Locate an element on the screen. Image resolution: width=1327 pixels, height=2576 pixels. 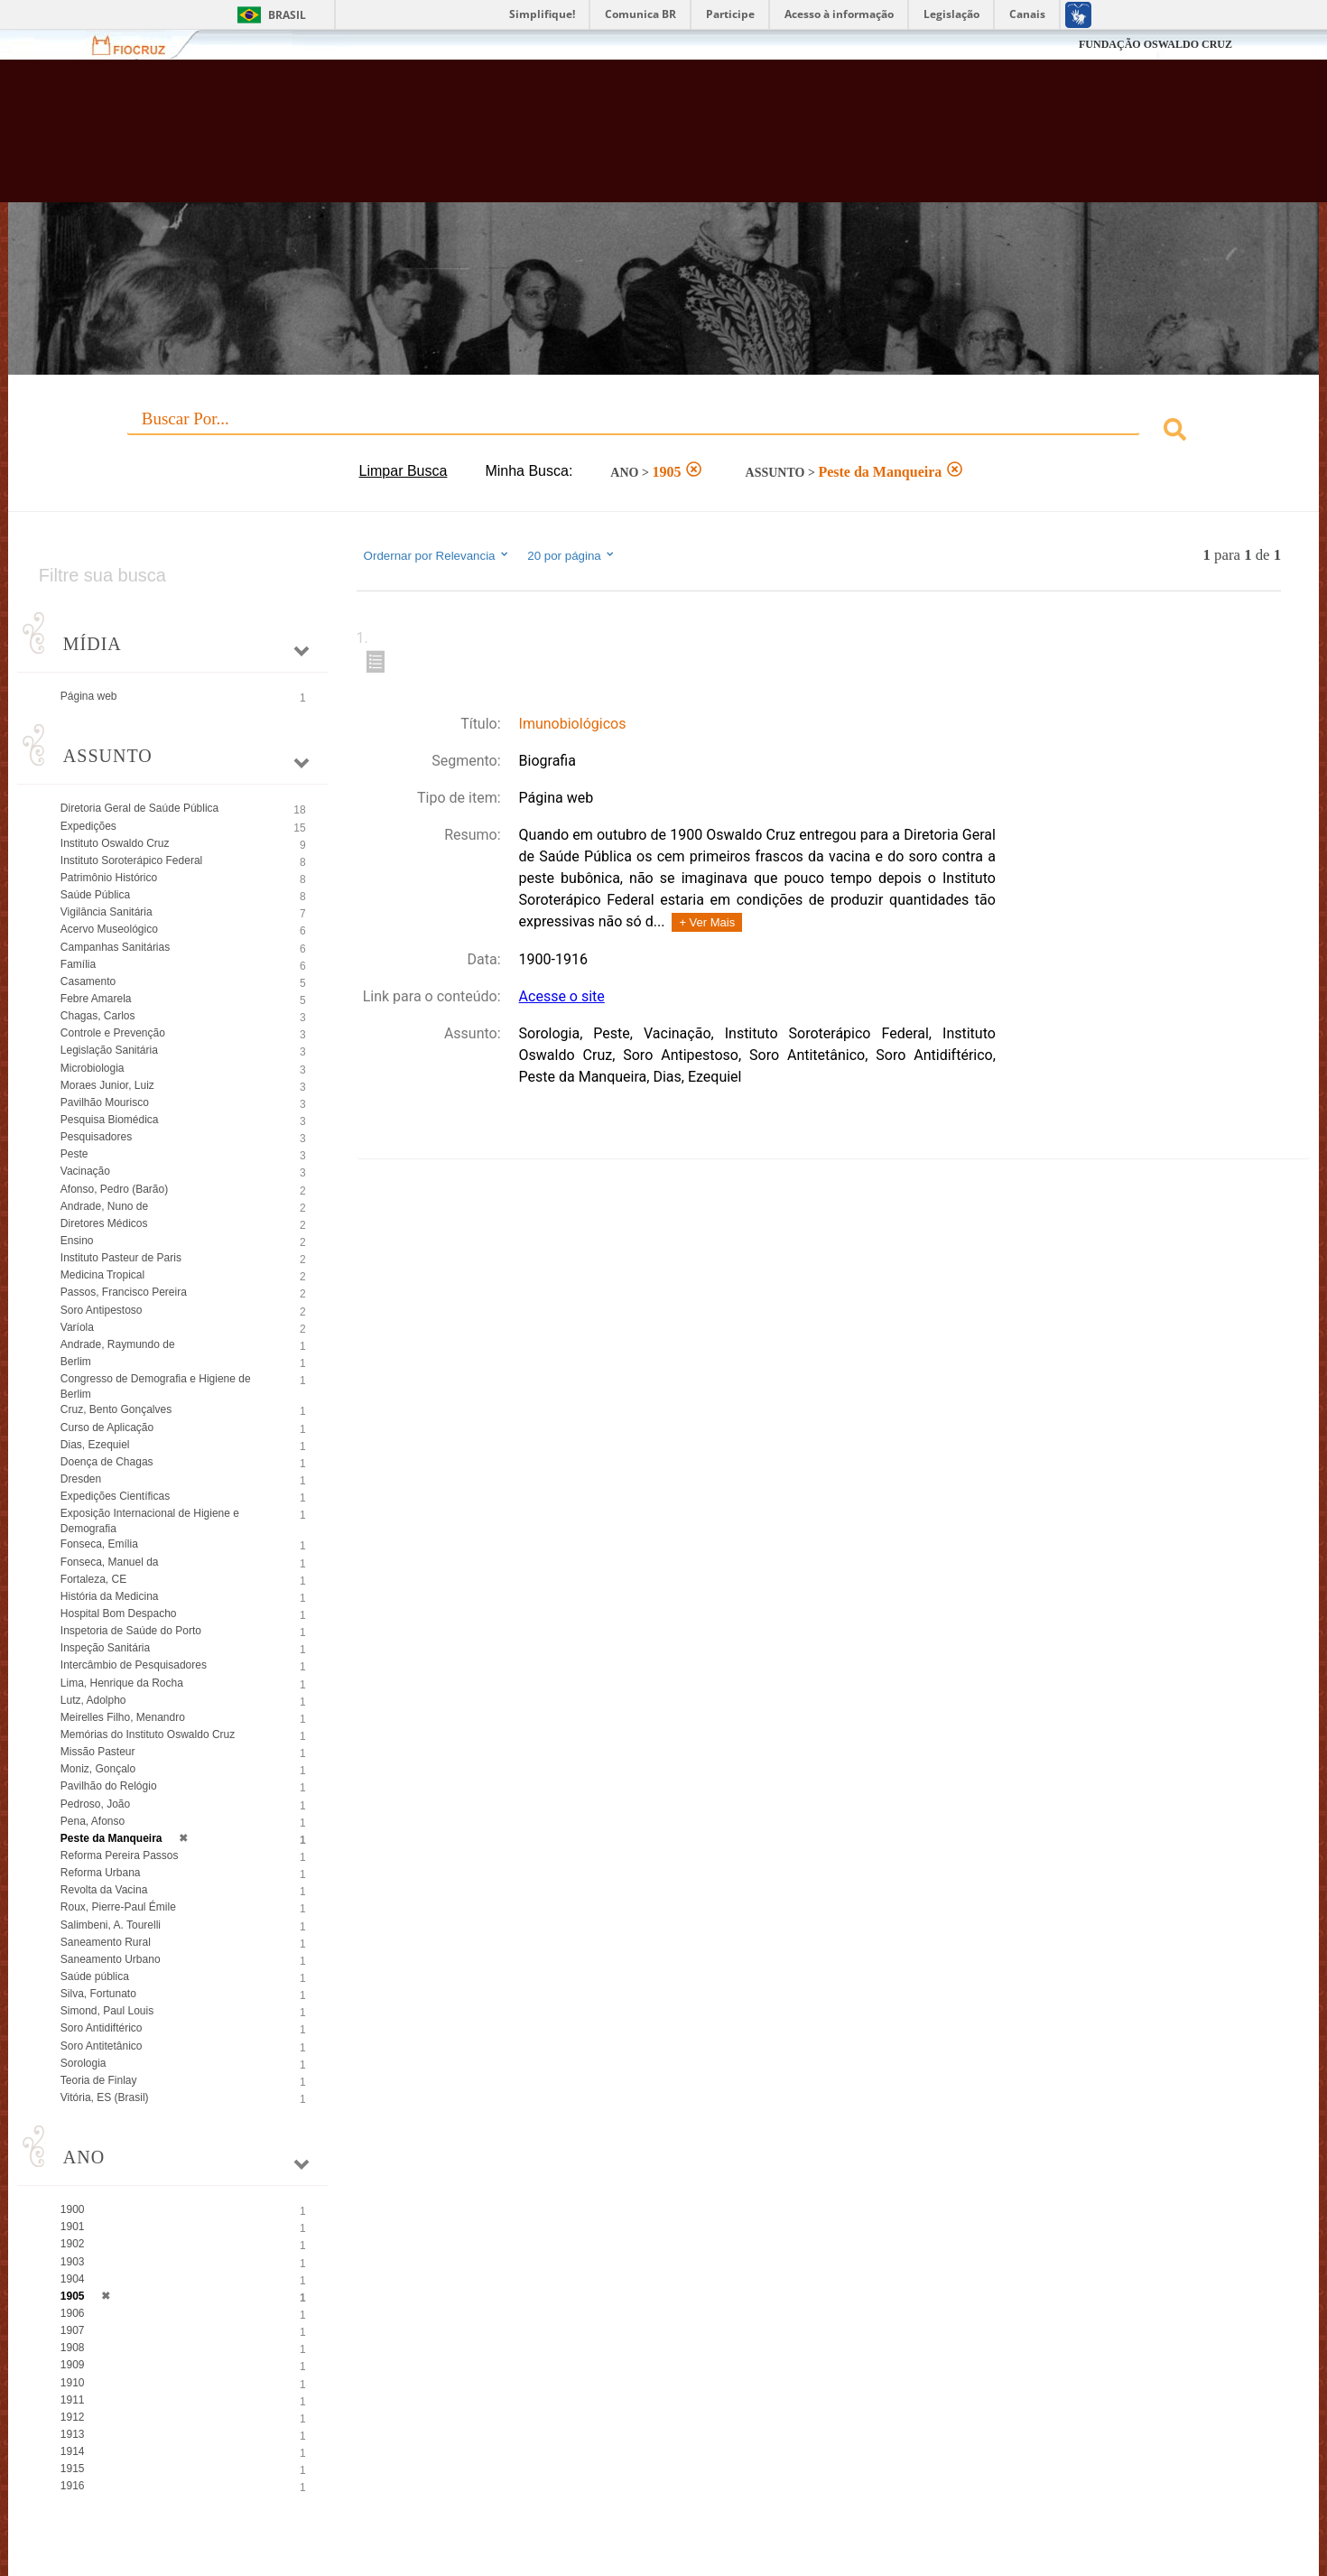
1916 is located at coordinates (72, 2485).